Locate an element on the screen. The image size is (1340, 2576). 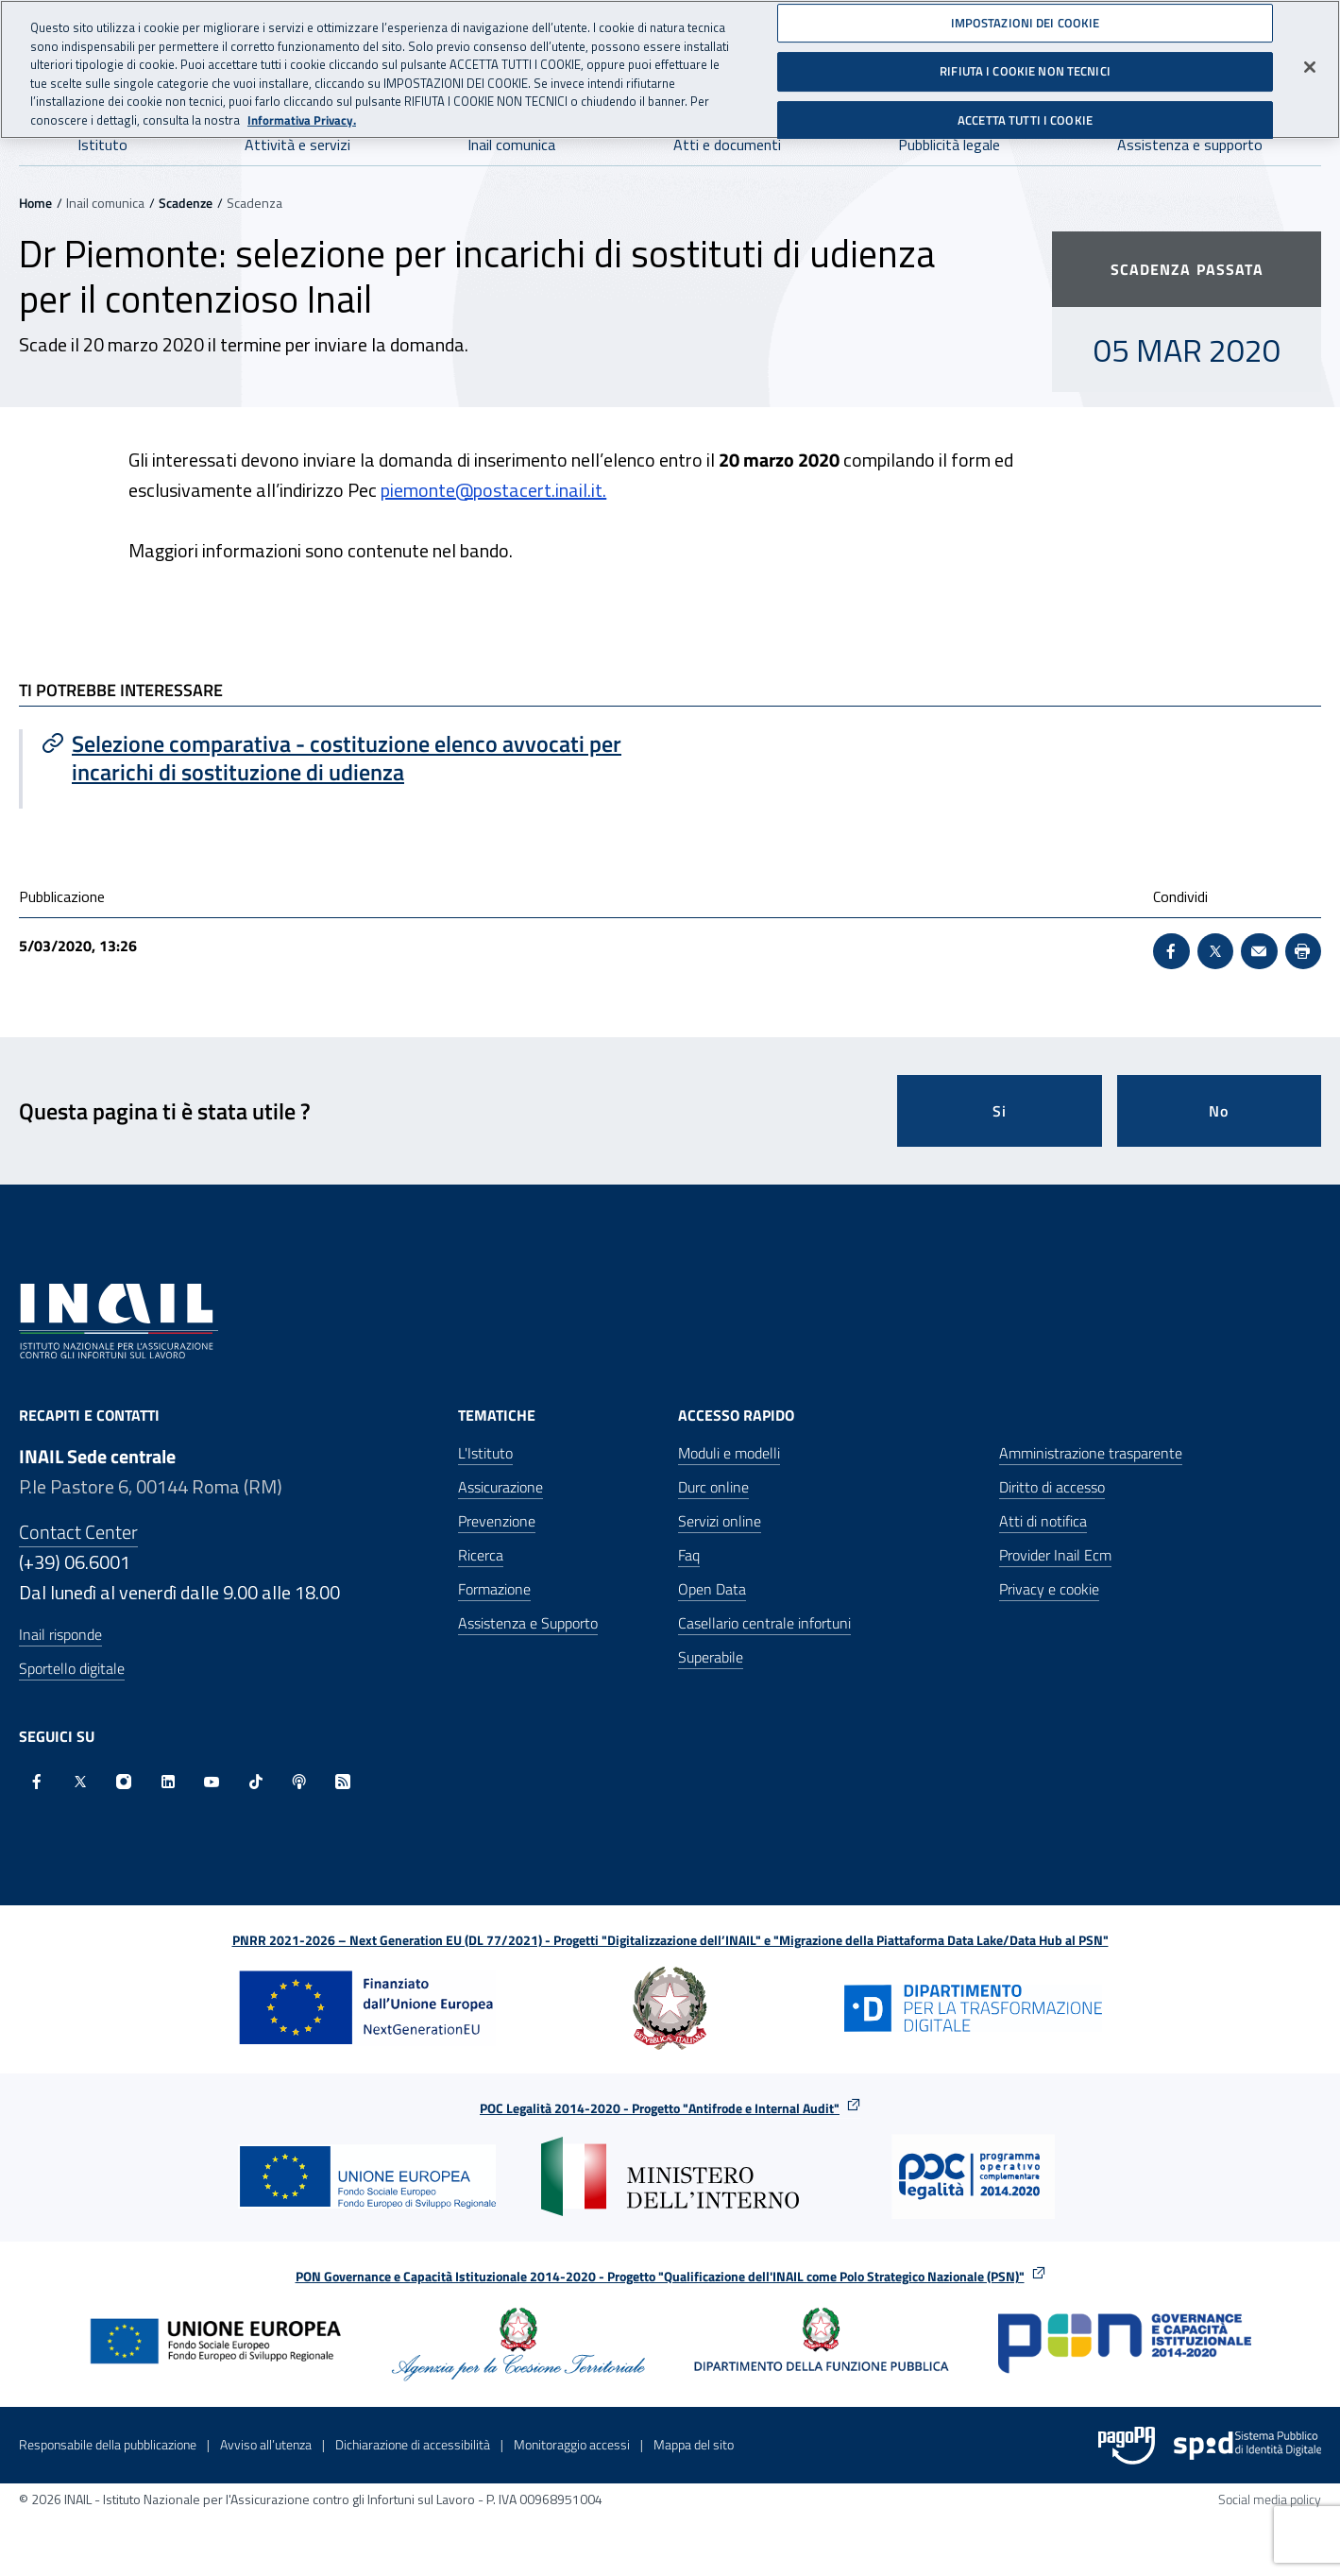
Informativa Privacy. [Maggiori informazioni sulla tua privacy, apre in una nuova scheda] is located at coordinates (301, 111).